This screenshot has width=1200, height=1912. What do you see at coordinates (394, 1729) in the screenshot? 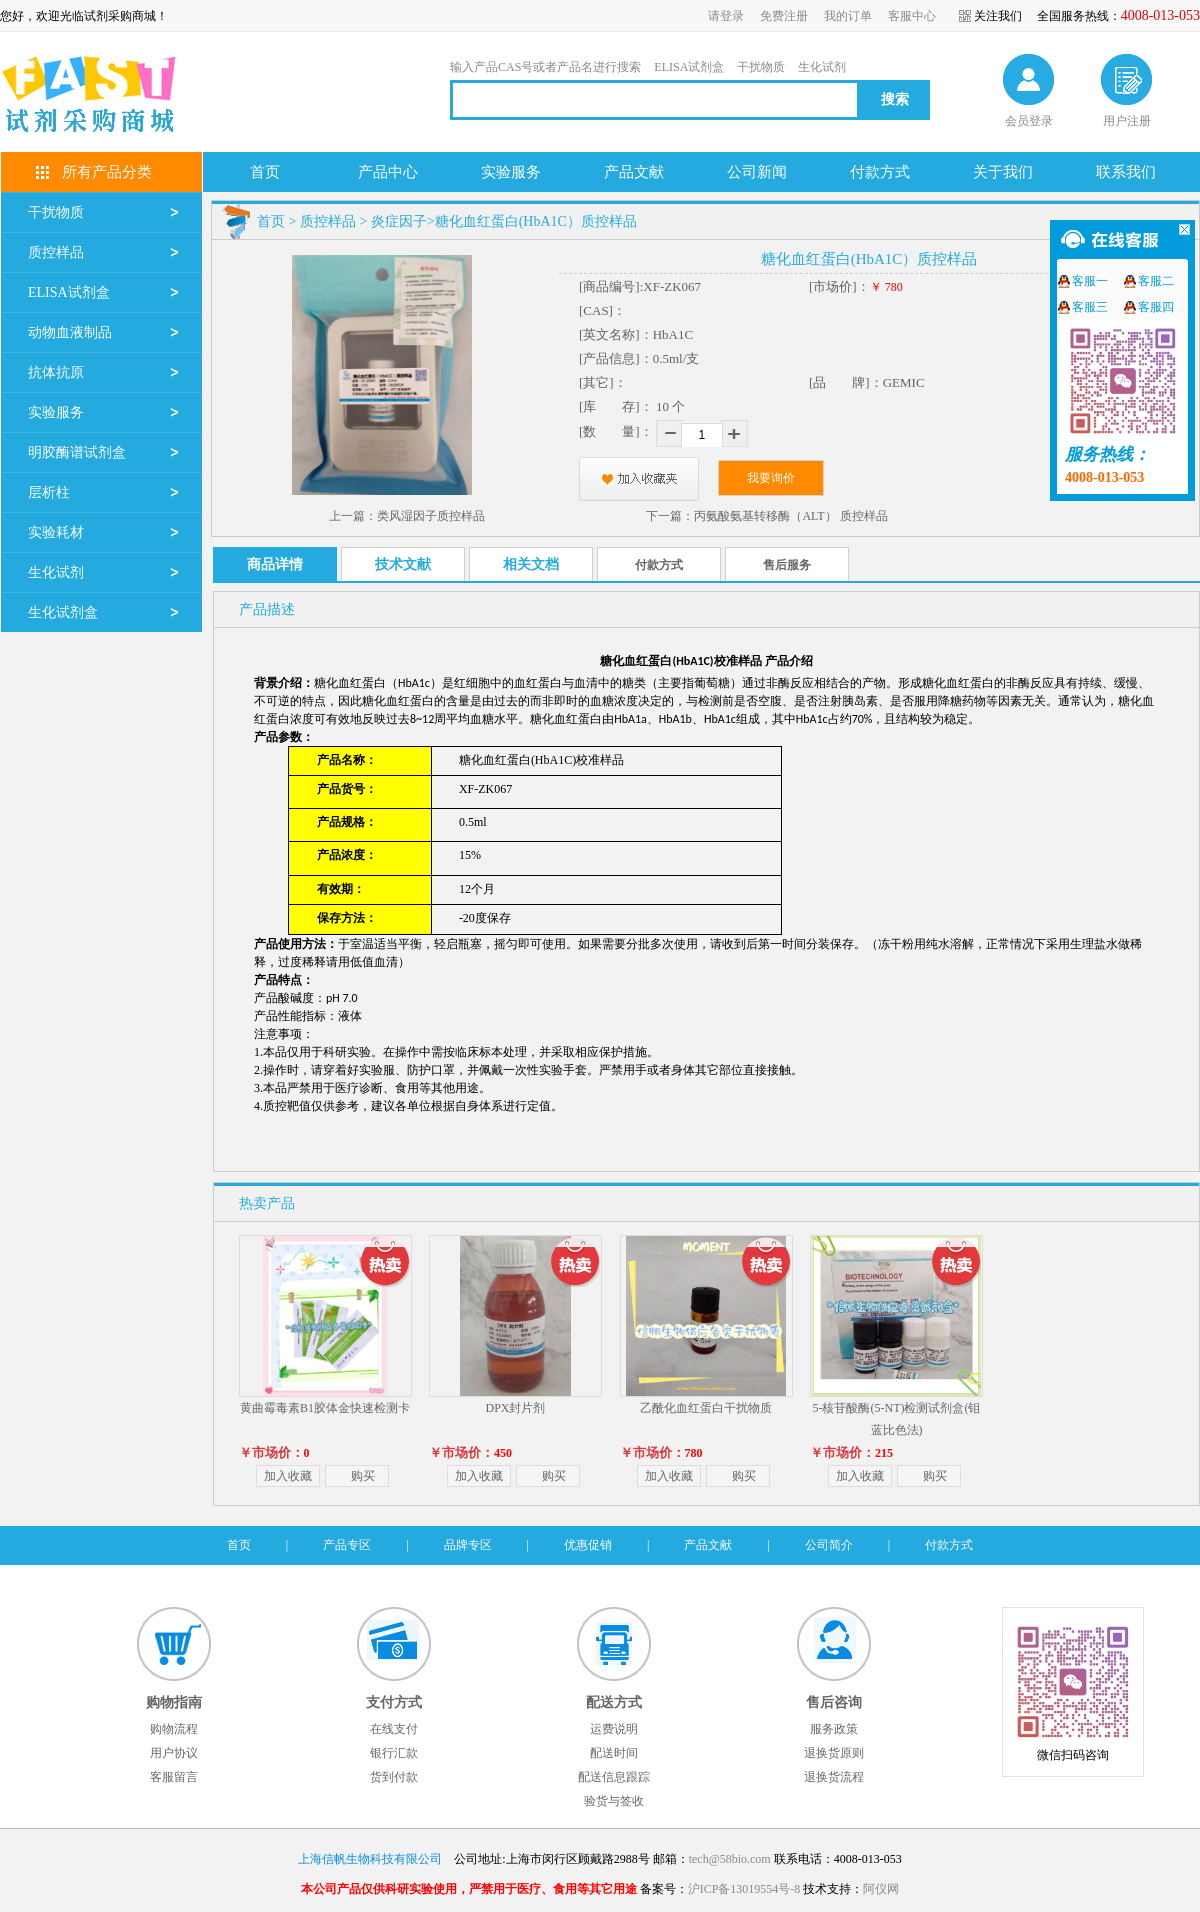
I see `在线支付` at bounding box center [394, 1729].